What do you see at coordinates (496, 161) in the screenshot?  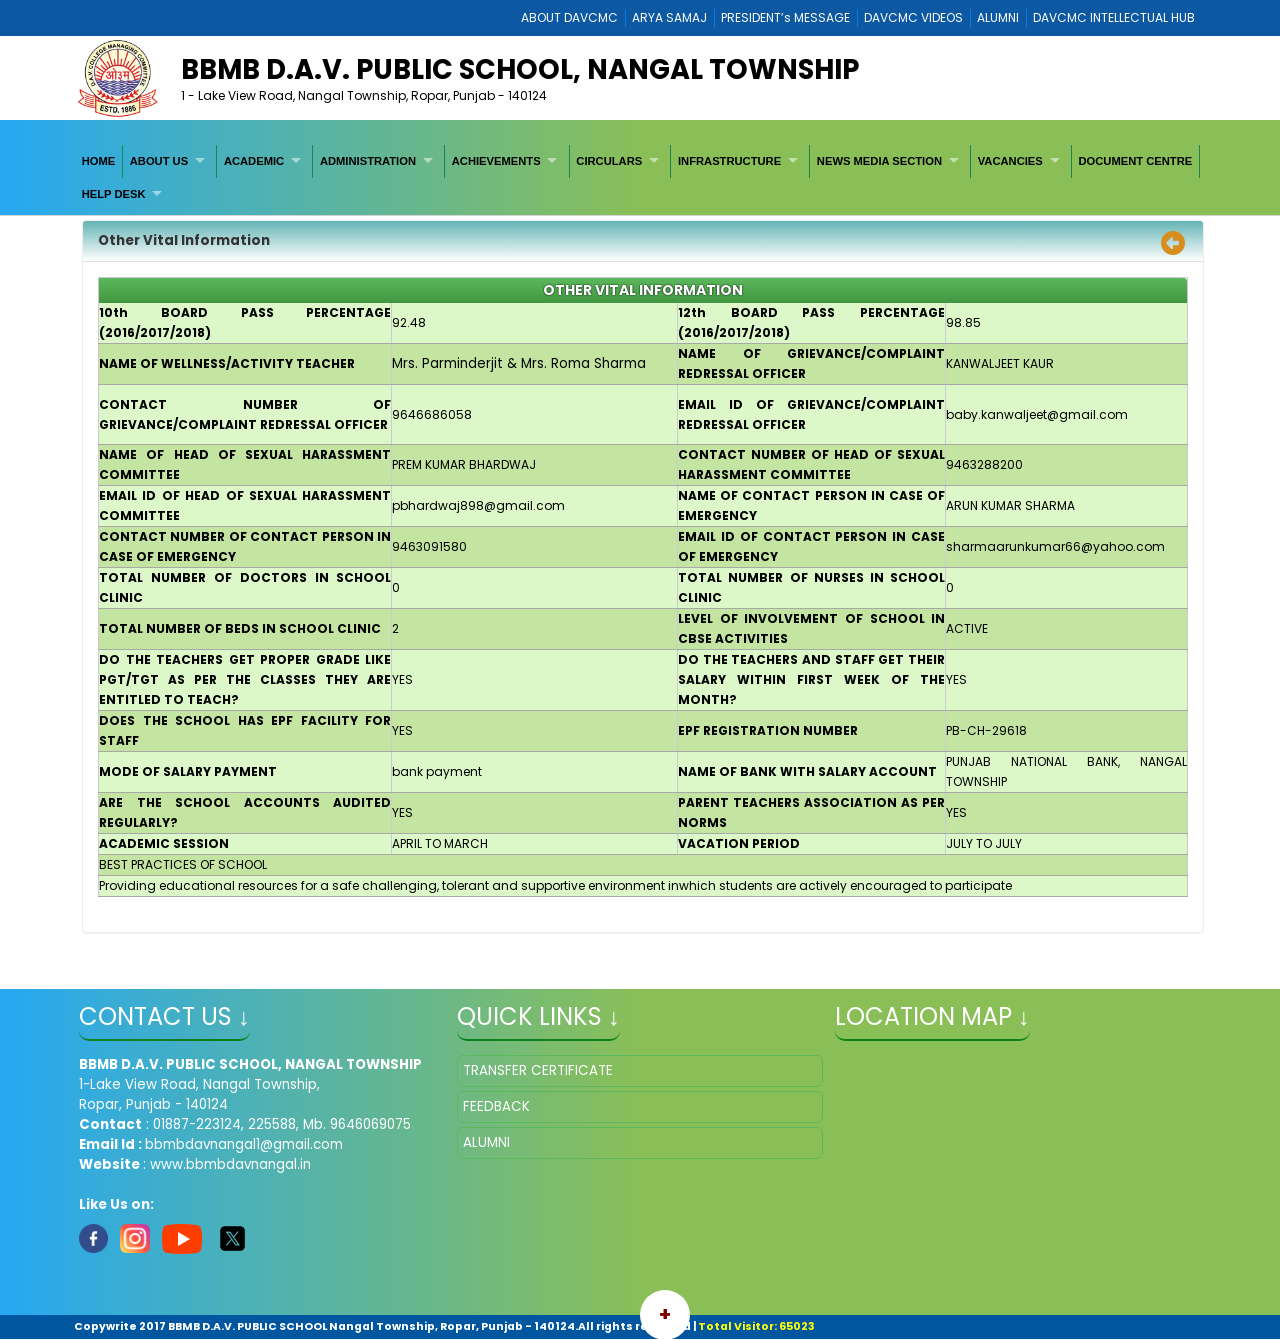 I see `ACHIEVEMENTS` at bounding box center [496, 161].